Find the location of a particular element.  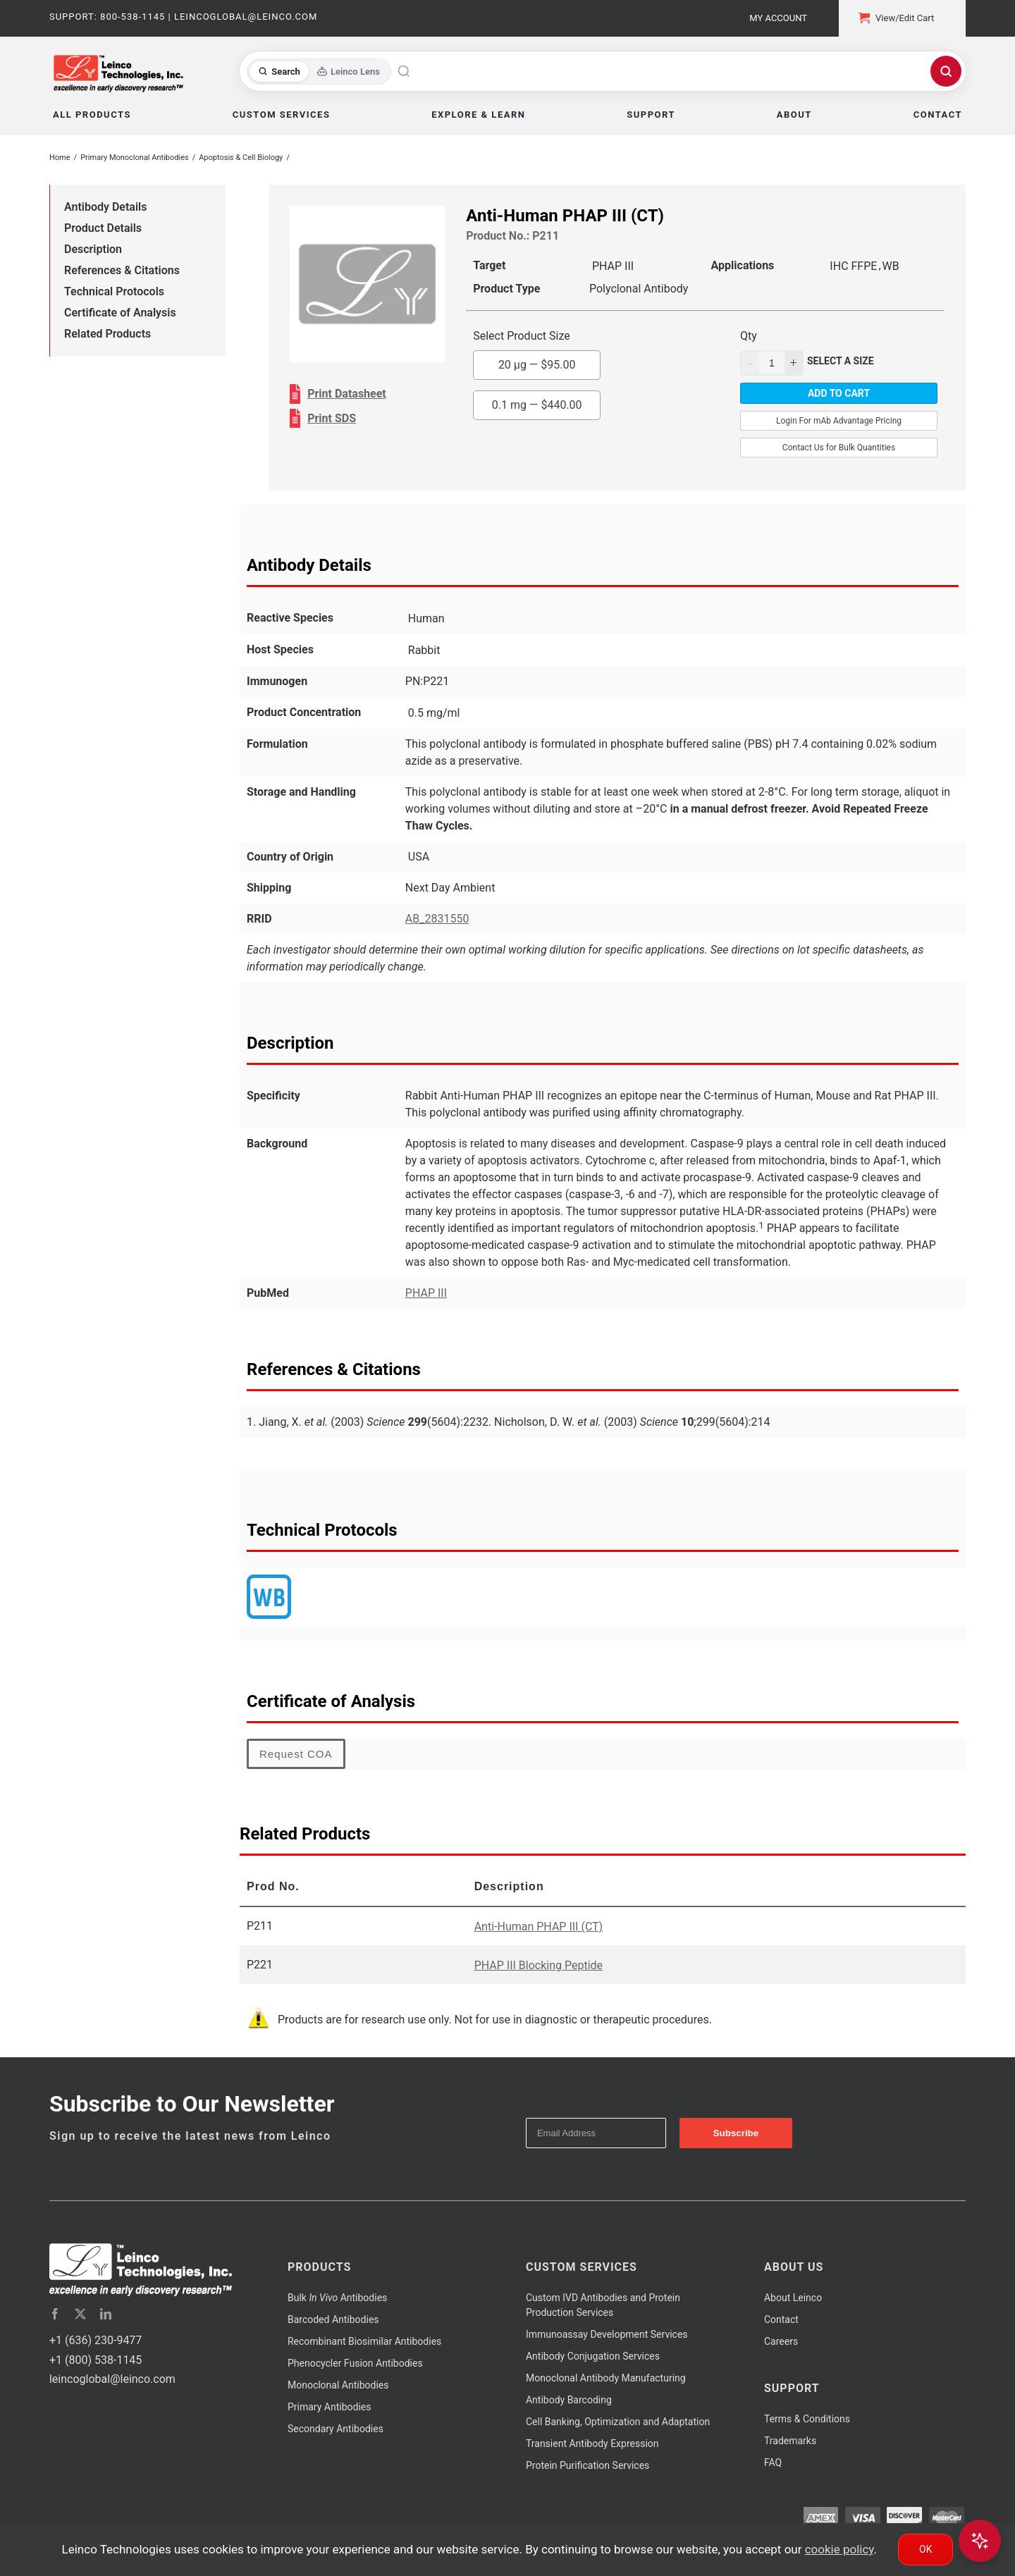

Cell Banking, Optimization and Adaptation is located at coordinates (618, 2421).